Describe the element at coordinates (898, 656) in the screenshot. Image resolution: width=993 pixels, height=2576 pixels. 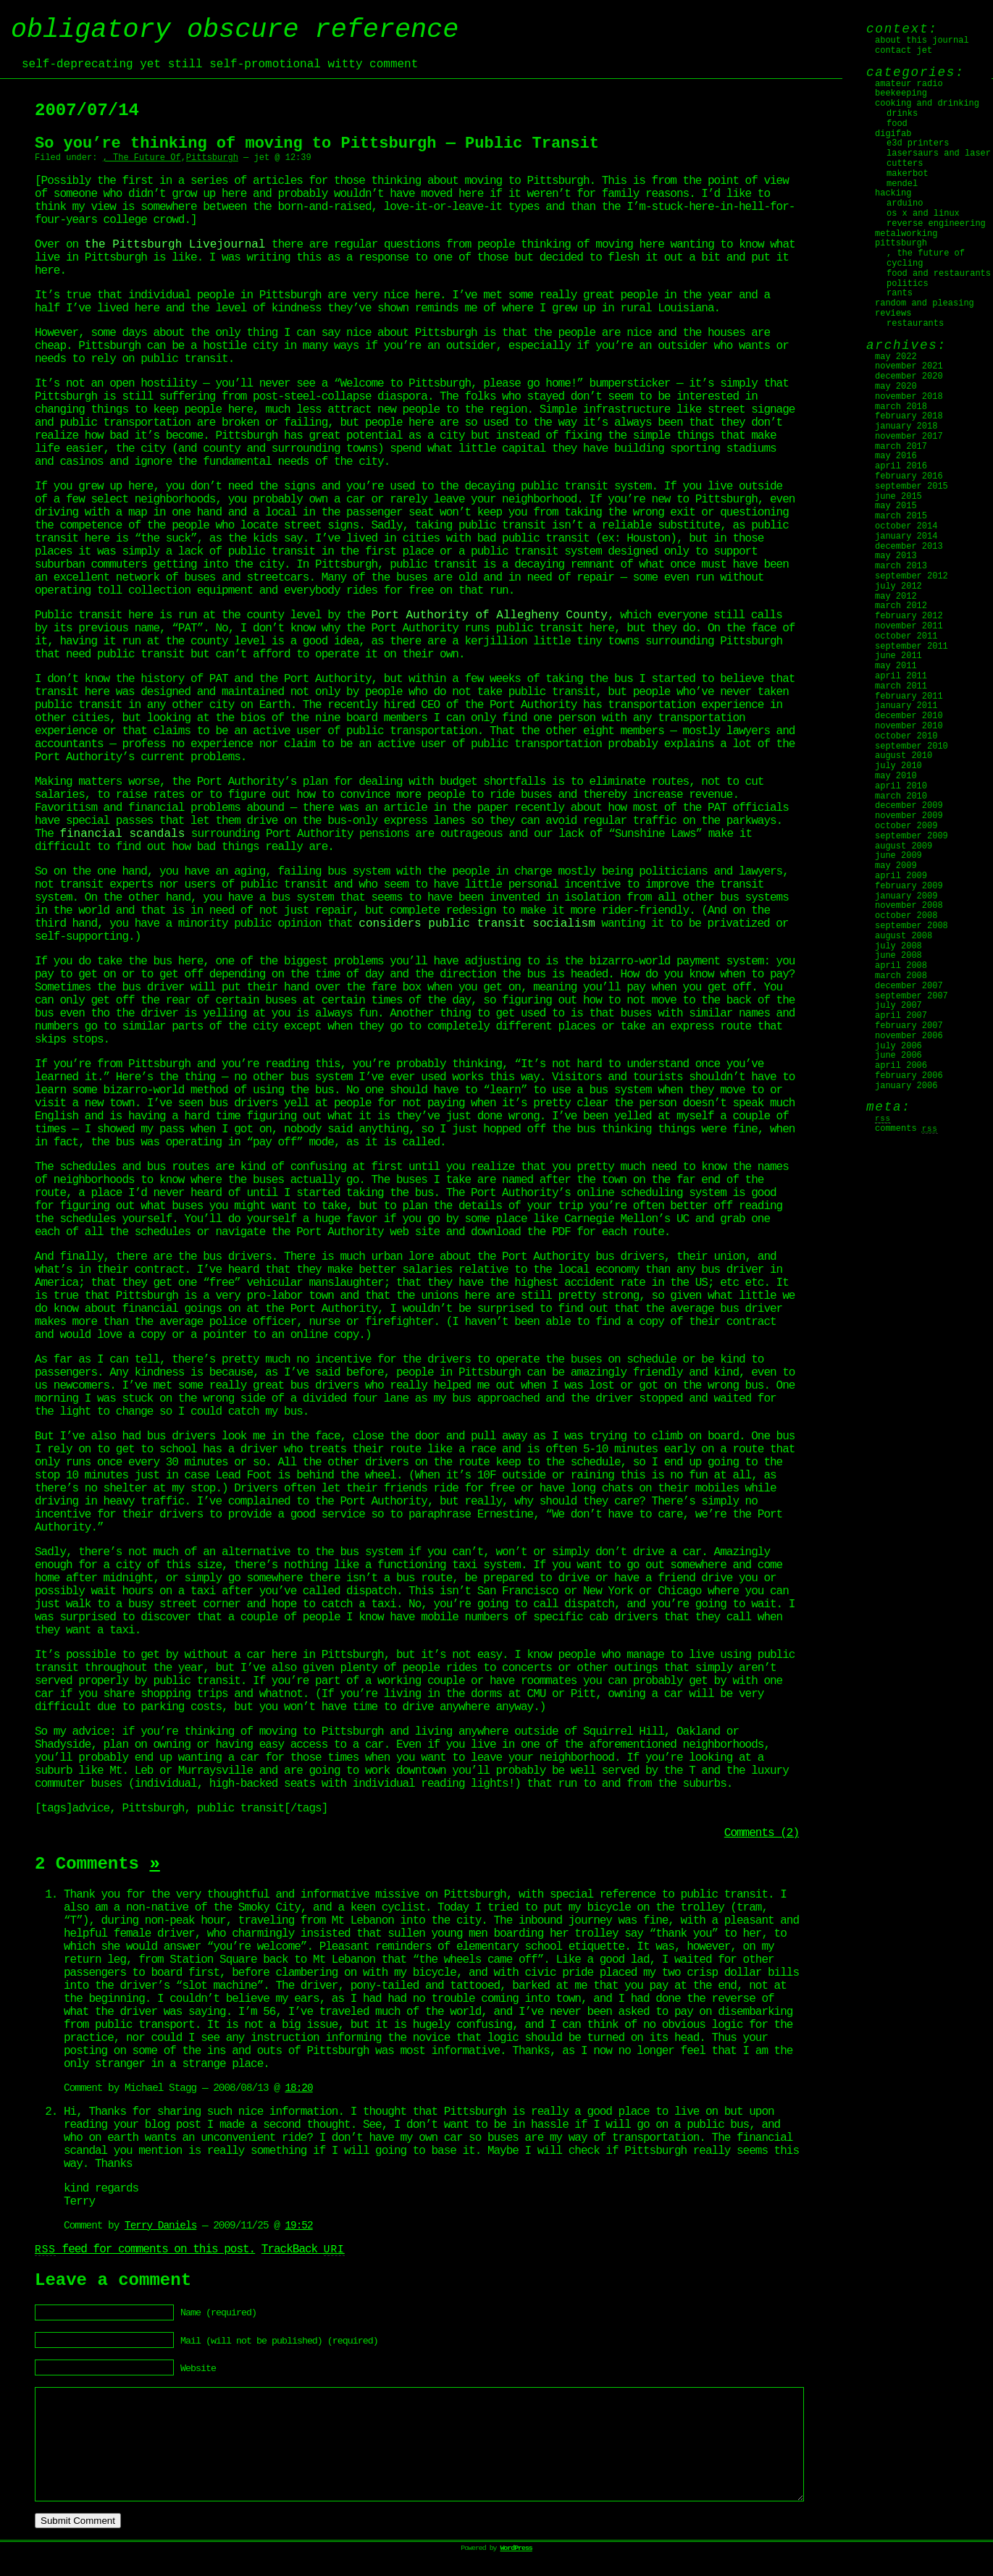
I see `June 2011` at that location.